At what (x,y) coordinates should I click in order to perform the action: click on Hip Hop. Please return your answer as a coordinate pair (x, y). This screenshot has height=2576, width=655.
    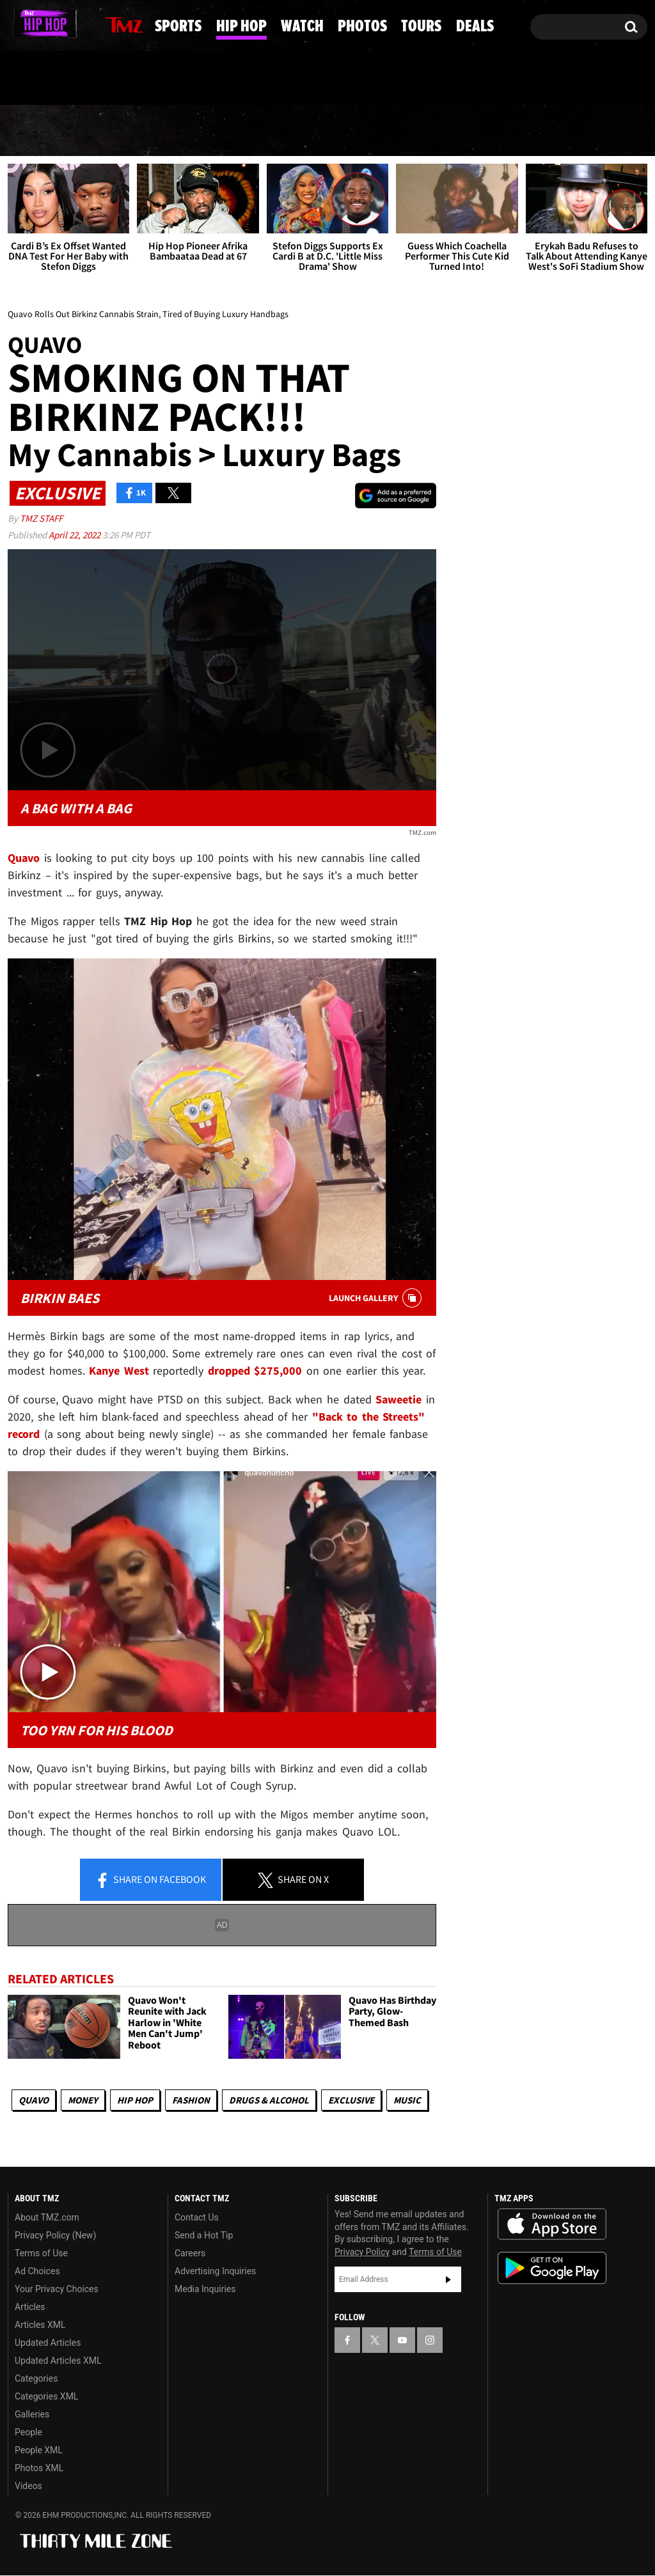
    Looking at the image, I should click on (229, 131).